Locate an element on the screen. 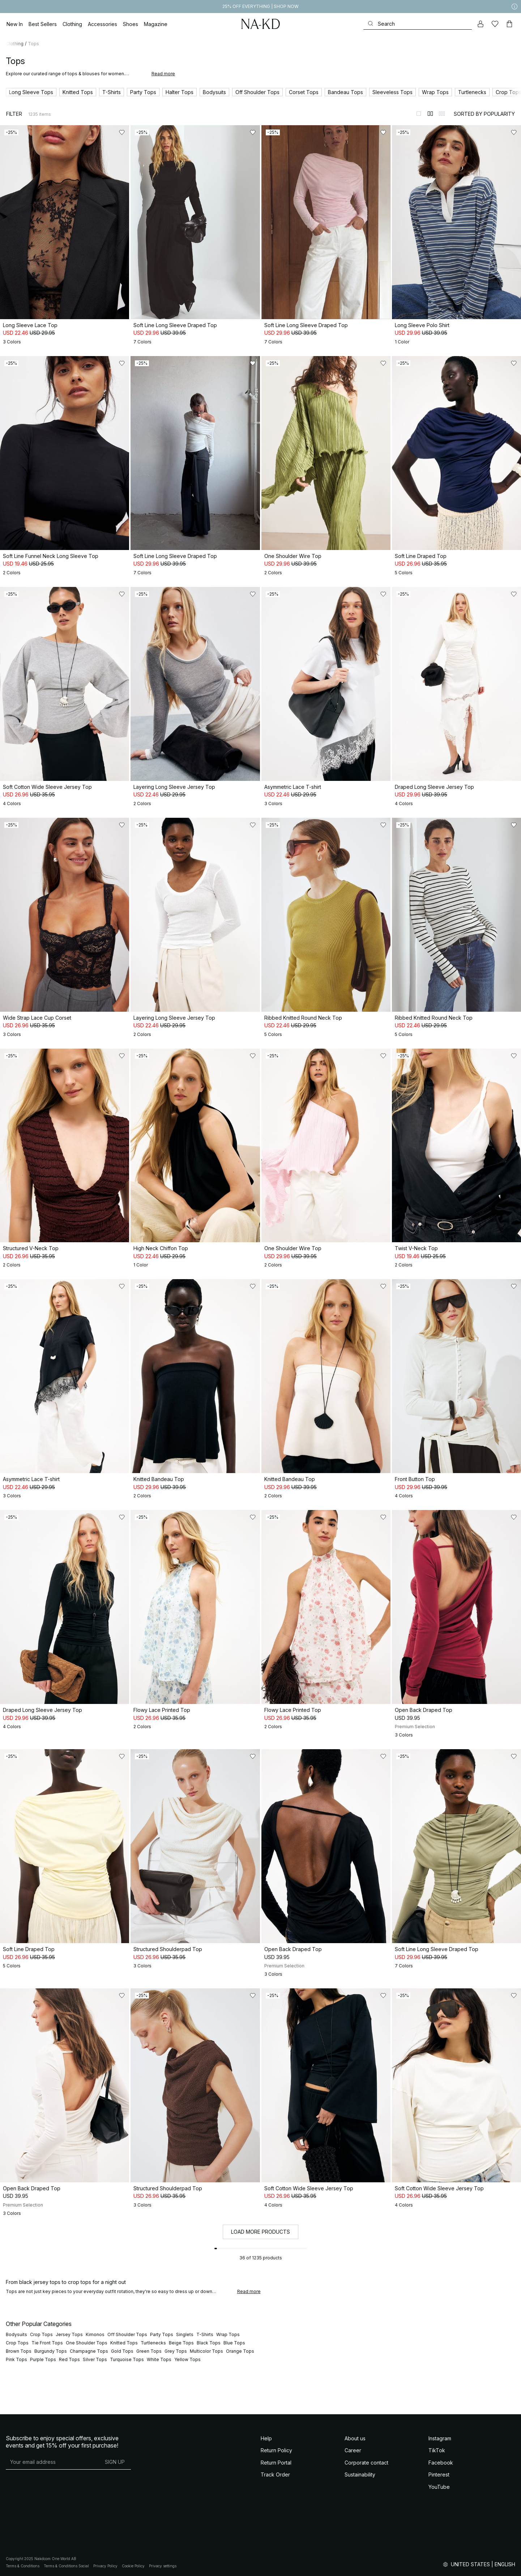  Terms & Conditions Social is located at coordinates (66, 2566).